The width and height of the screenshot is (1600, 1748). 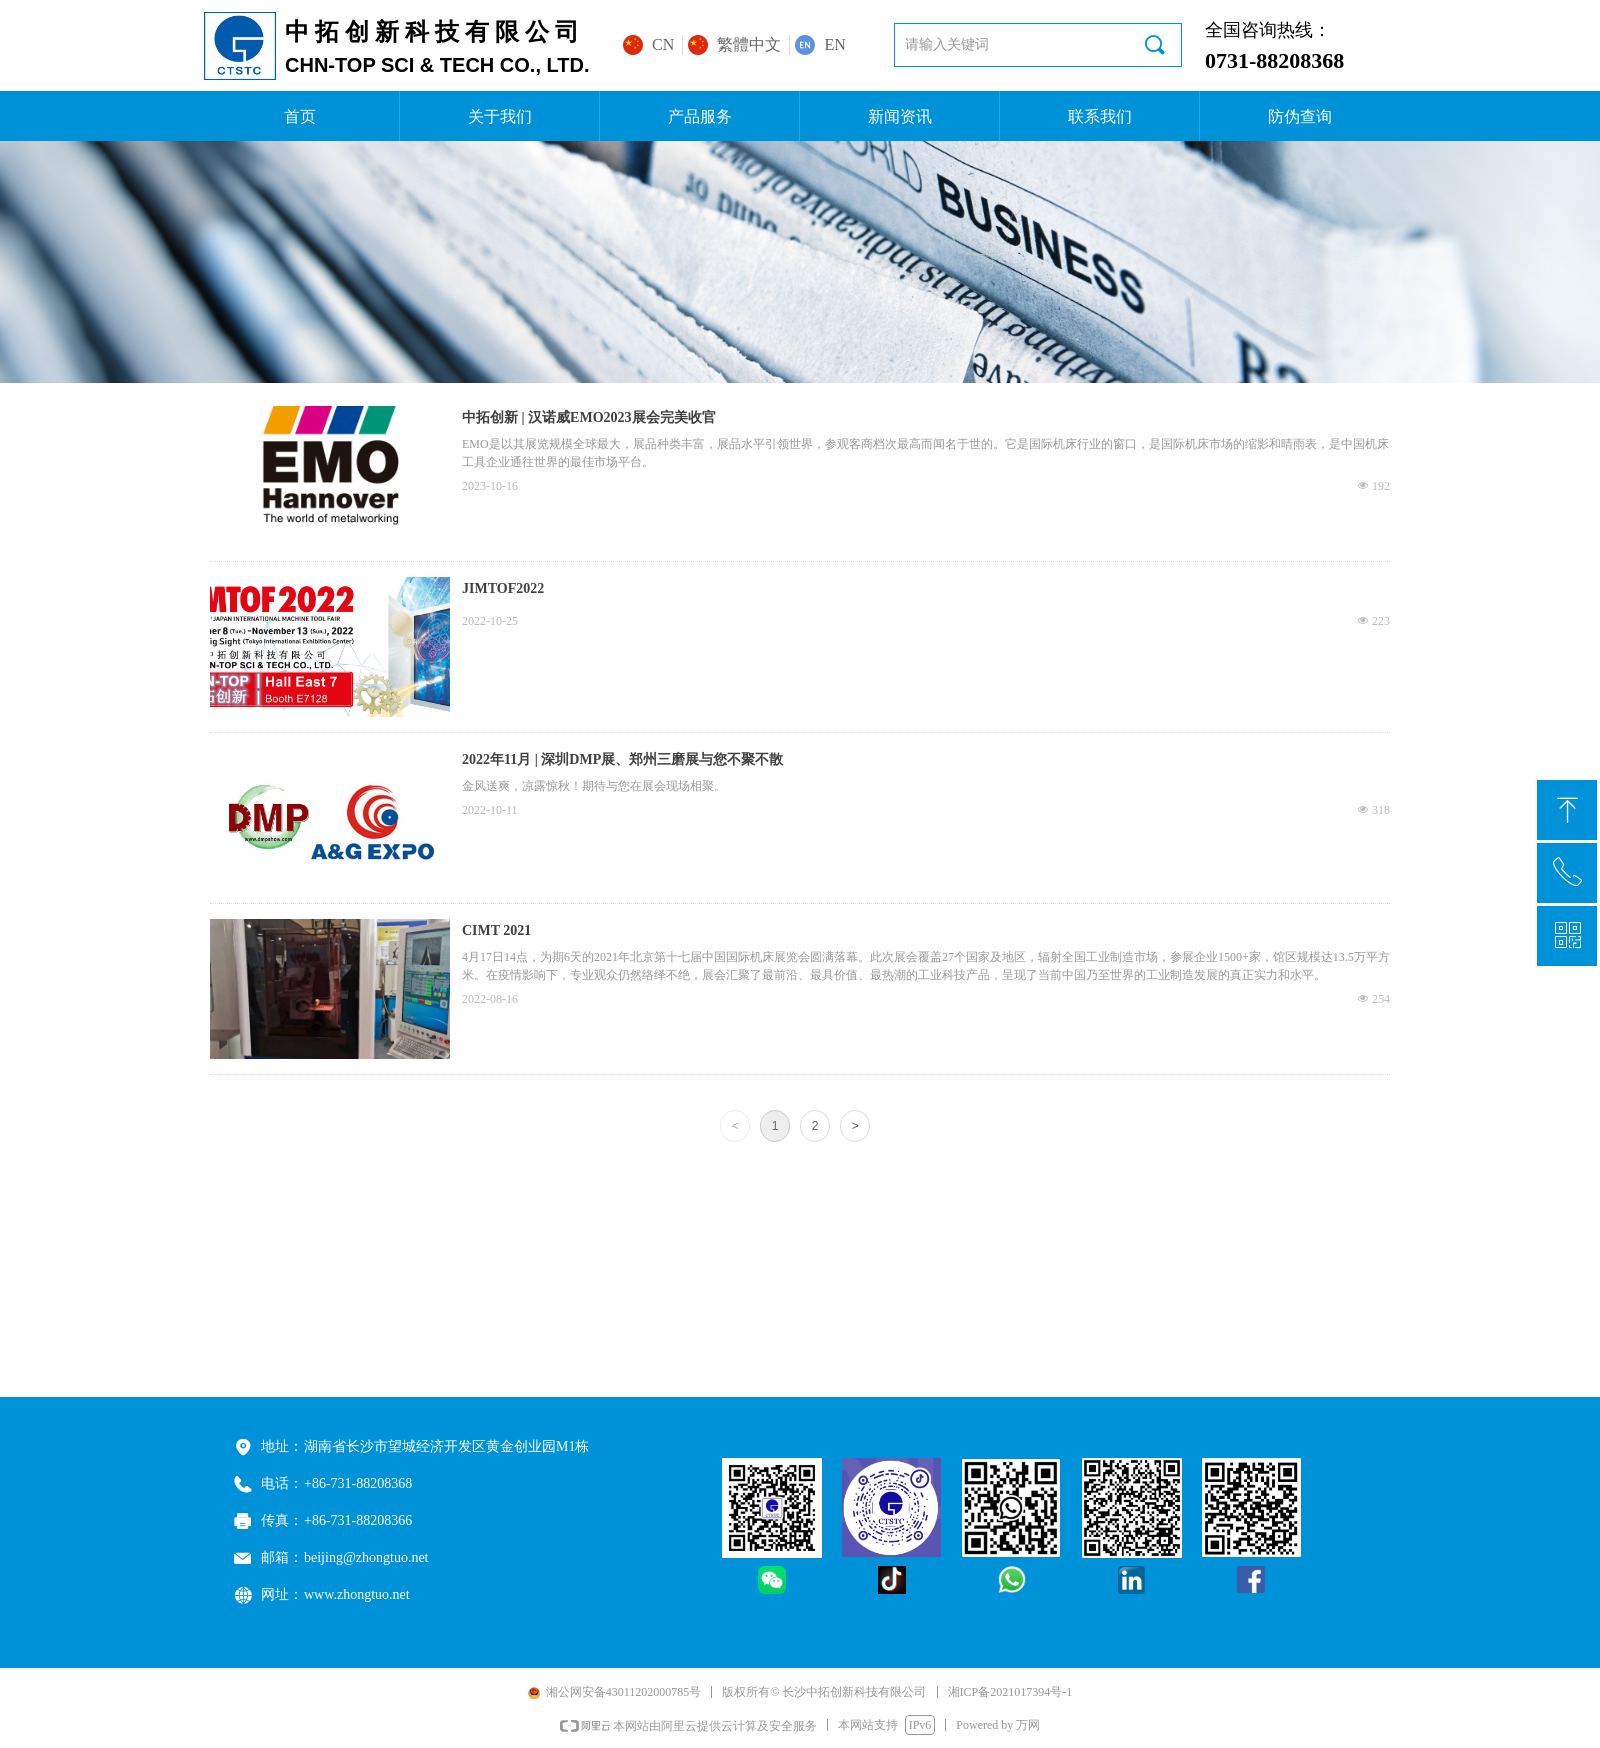 What do you see at coordinates (496, 930) in the screenshot?
I see `CIMT 2021` at bounding box center [496, 930].